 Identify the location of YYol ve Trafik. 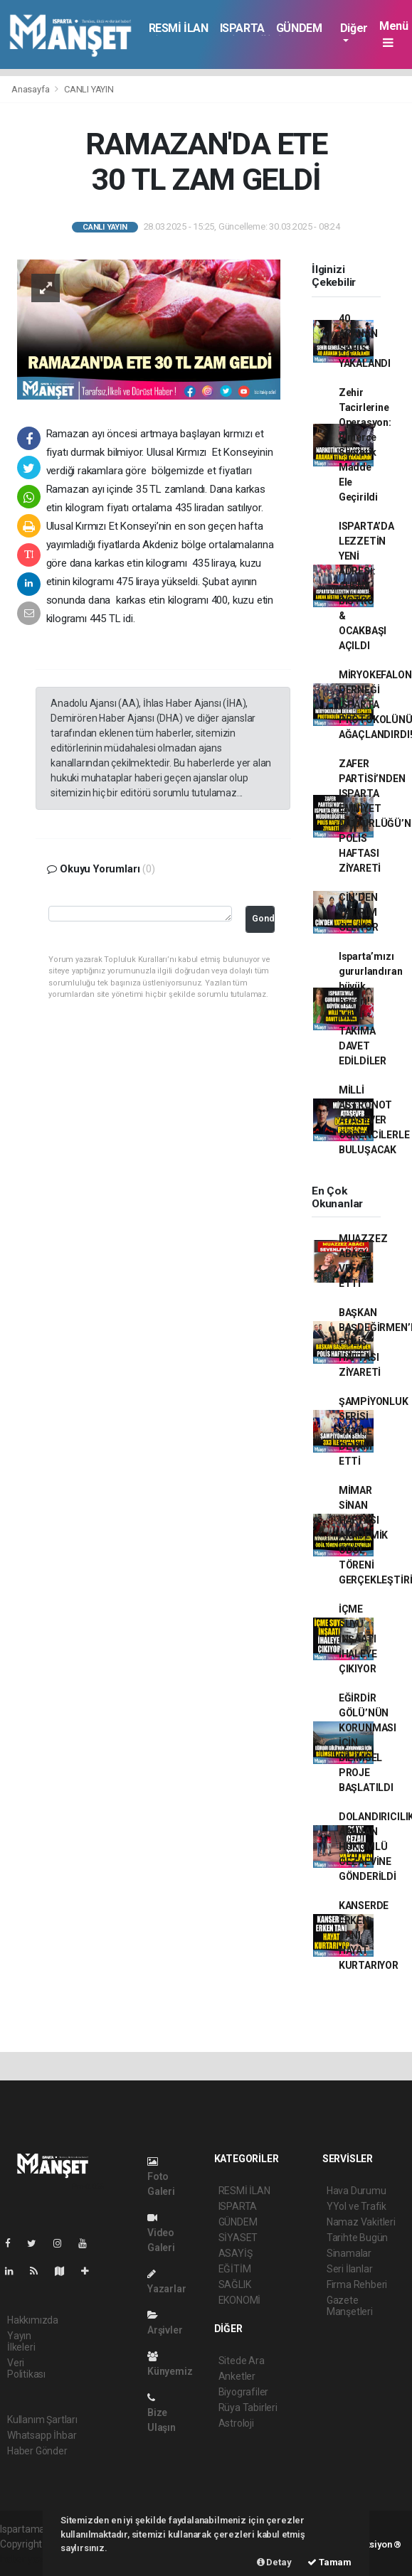
(356, 2206).